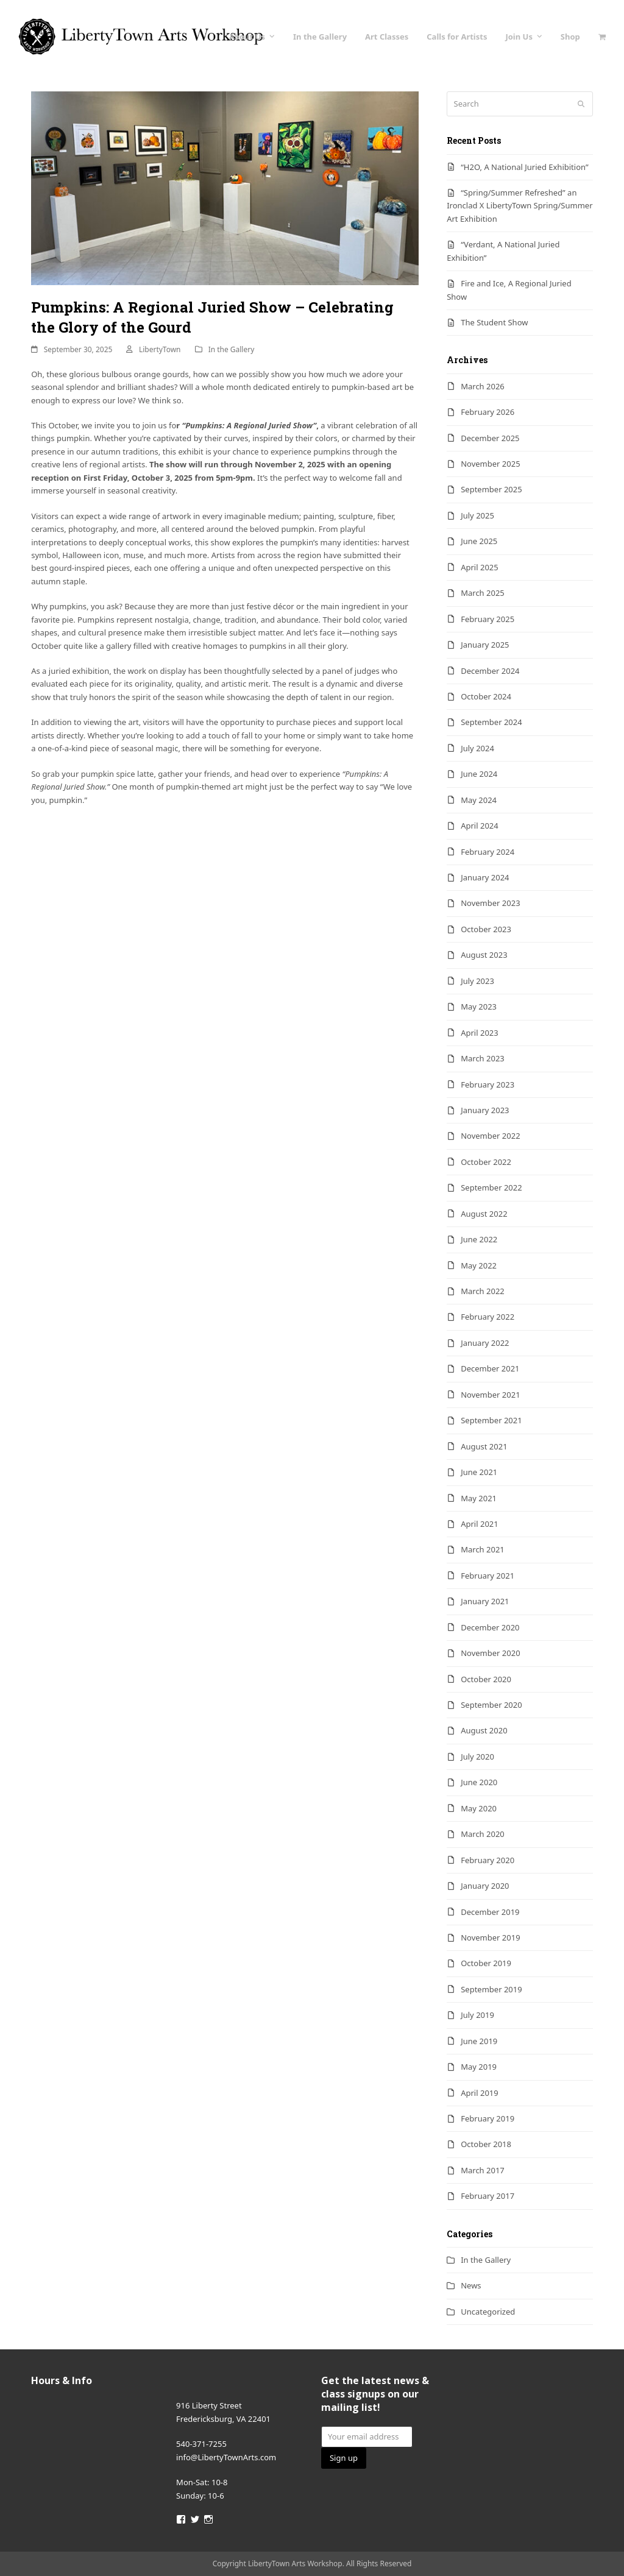  Describe the element at coordinates (490, 1627) in the screenshot. I see `December 2020` at that location.